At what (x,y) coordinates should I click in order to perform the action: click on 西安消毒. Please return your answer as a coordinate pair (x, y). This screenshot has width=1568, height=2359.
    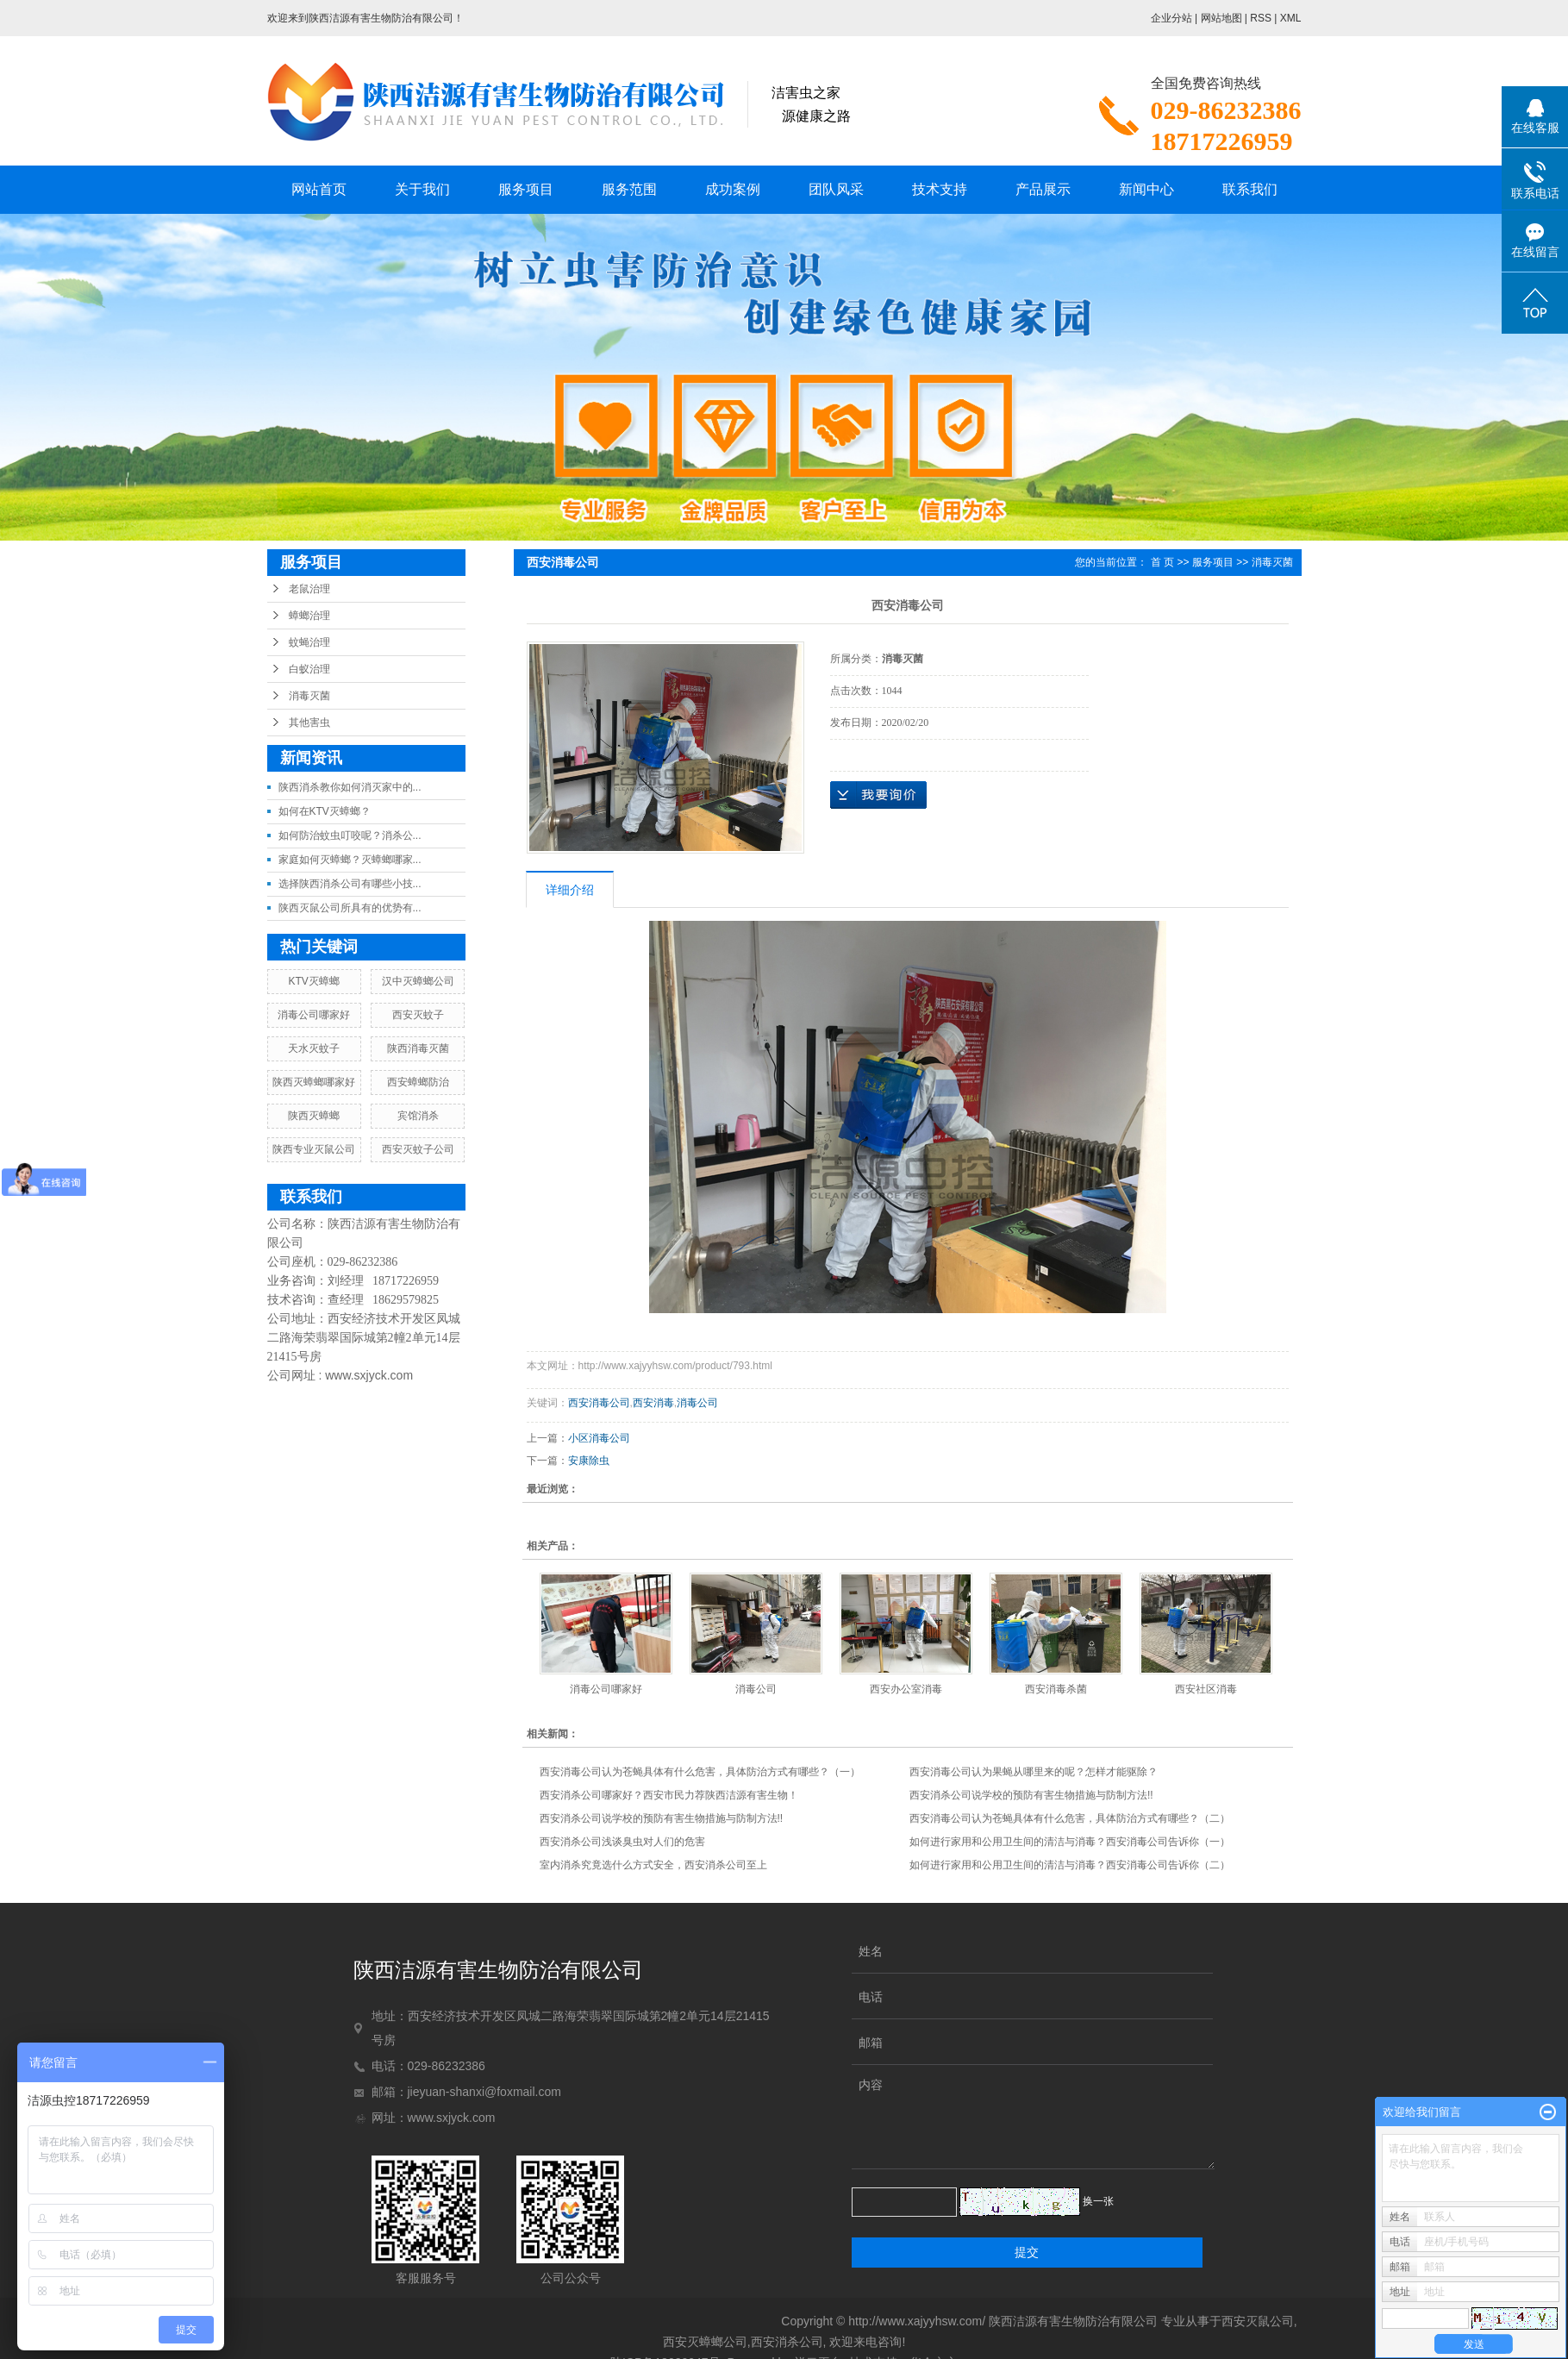
    Looking at the image, I should click on (653, 1403).